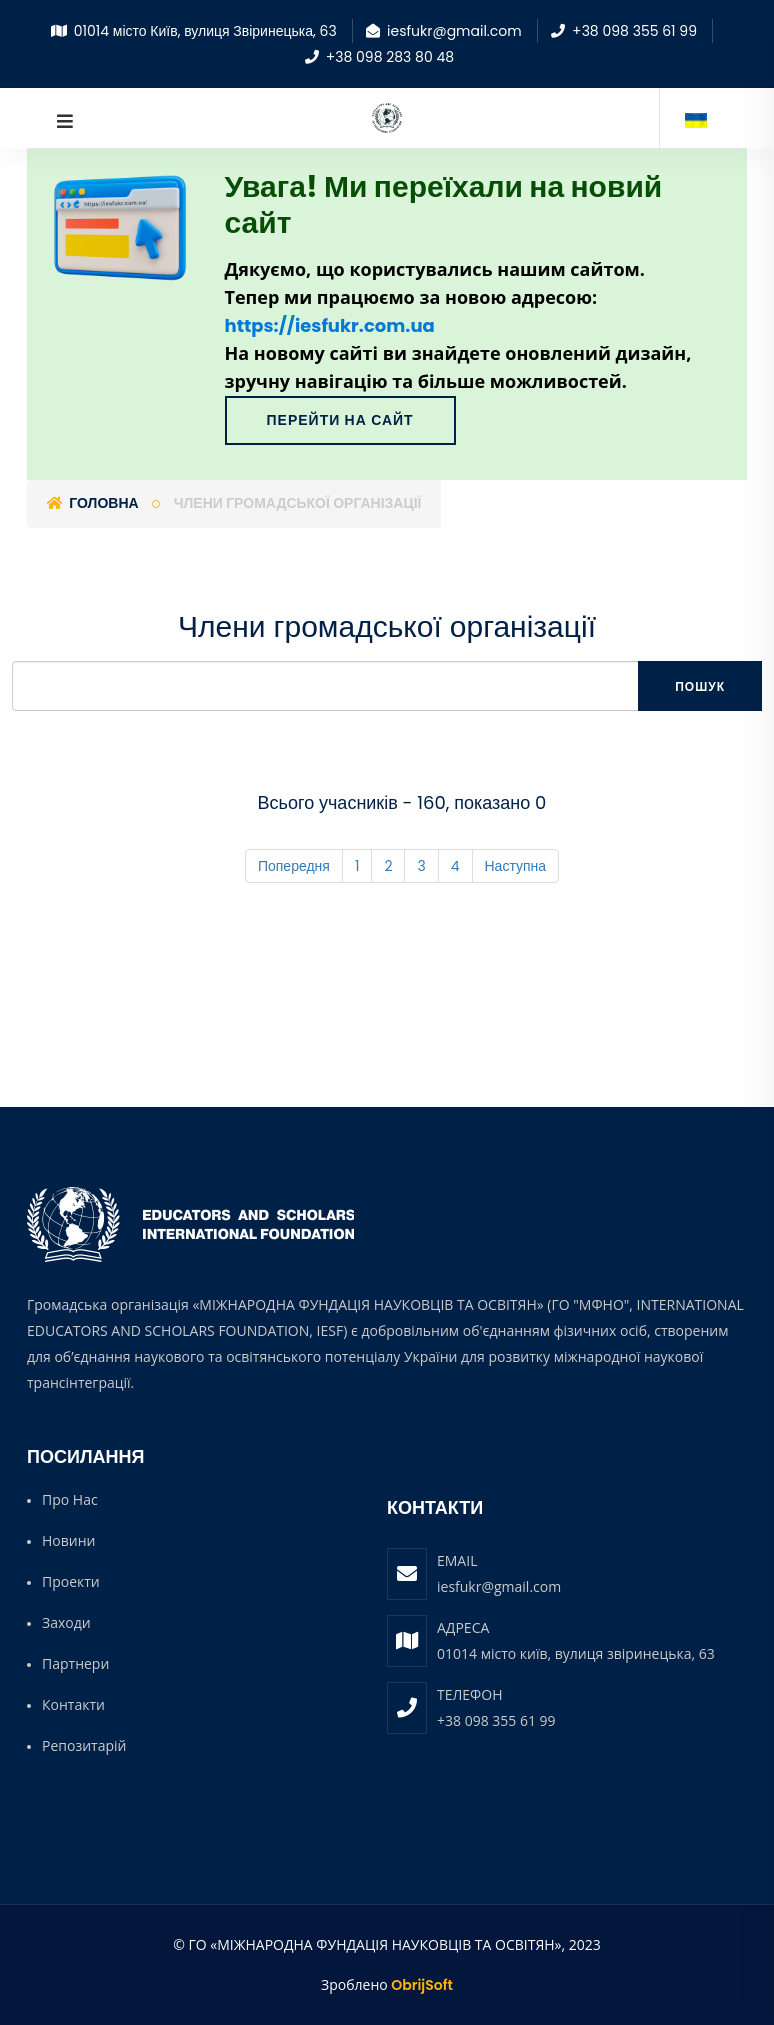 This screenshot has width=774, height=2025. I want to click on Перейти на сайт, so click(340, 420).